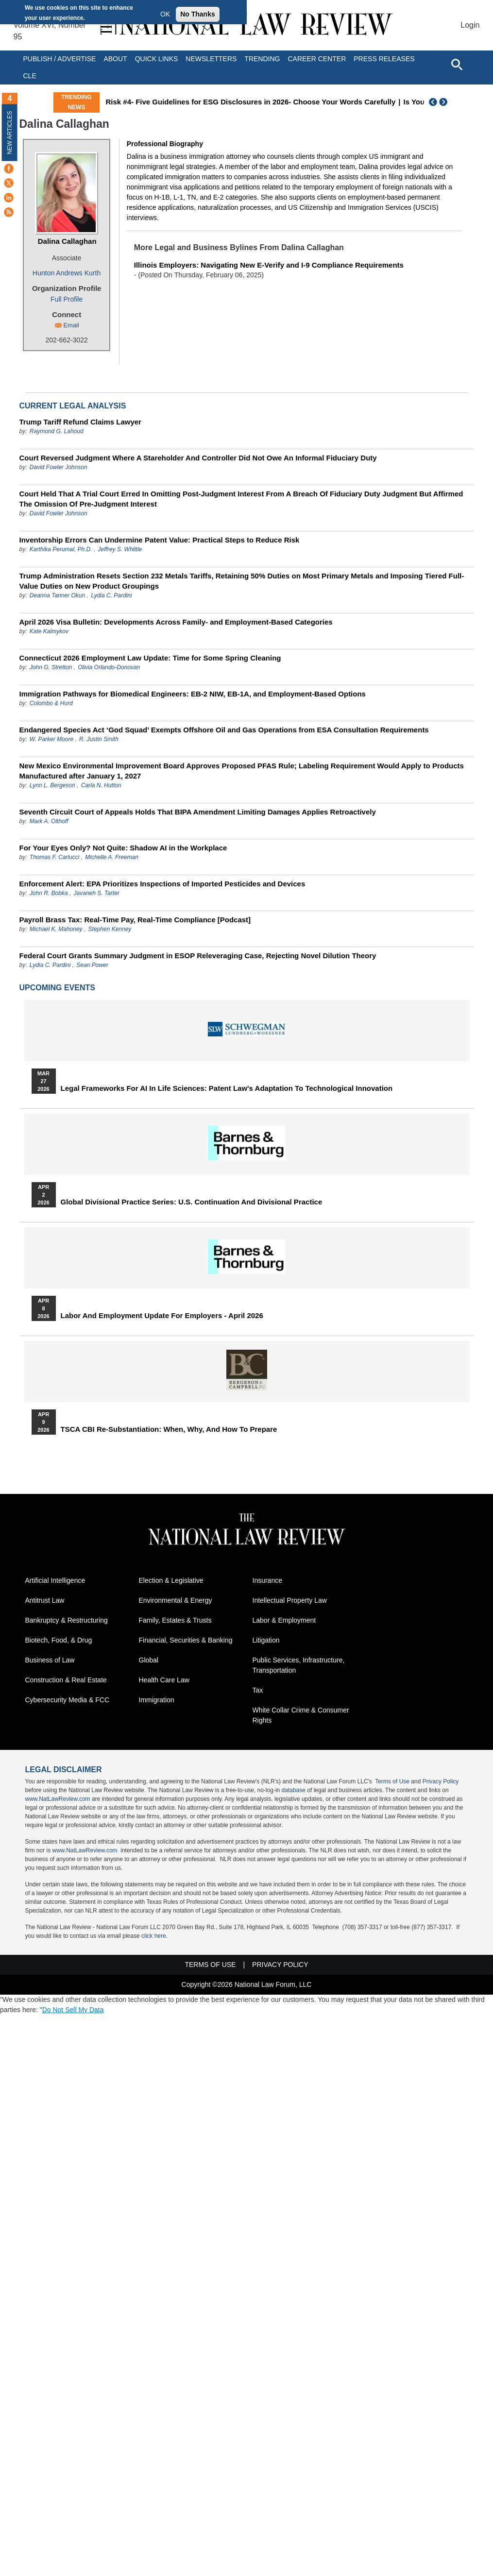 Image resolution: width=493 pixels, height=2576 pixels. Describe the element at coordinates (110, 929) in the screenshot. I see `Stephen Kenney` at that location.